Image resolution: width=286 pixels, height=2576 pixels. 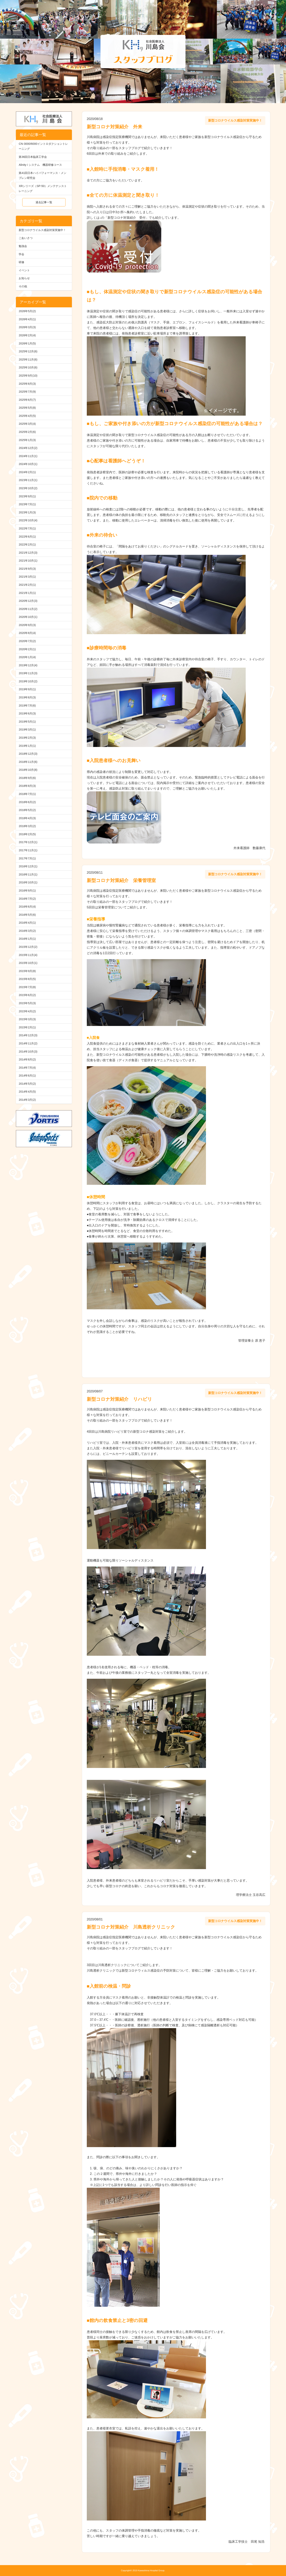 I want to click on 2015年3月(3), so click(x=27, y=1019).